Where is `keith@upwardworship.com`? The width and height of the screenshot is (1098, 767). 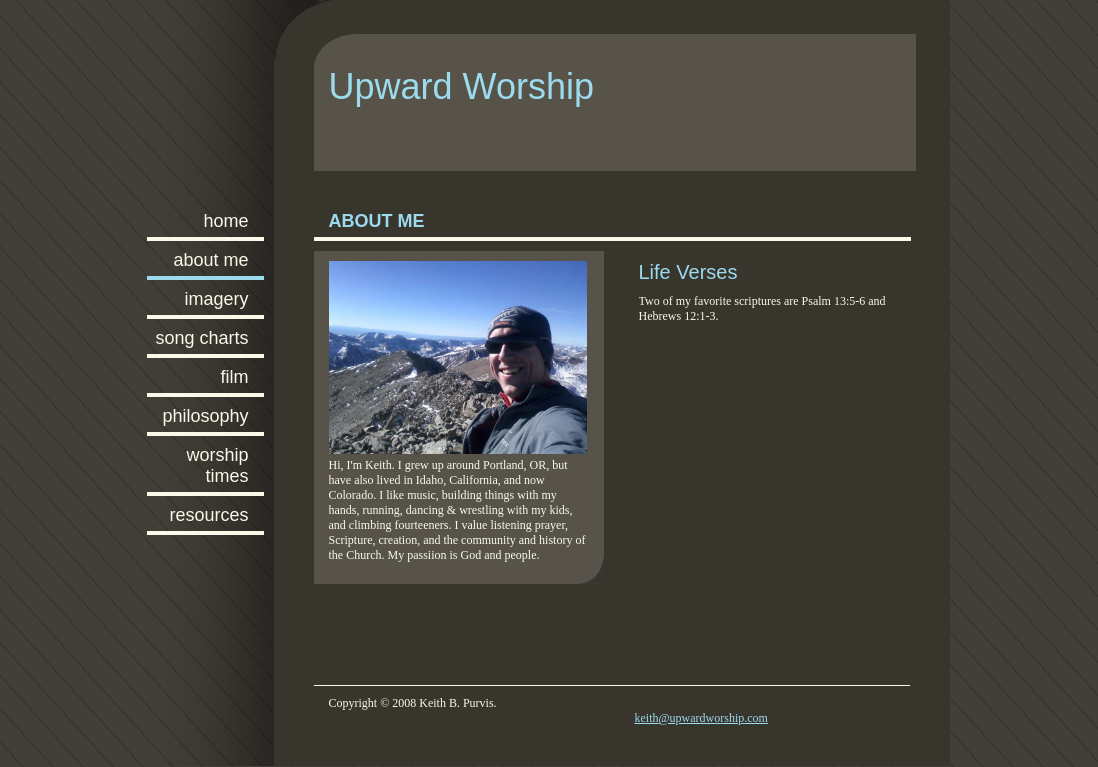
keith@upwardworship.com is located at coordinates (701, 718).